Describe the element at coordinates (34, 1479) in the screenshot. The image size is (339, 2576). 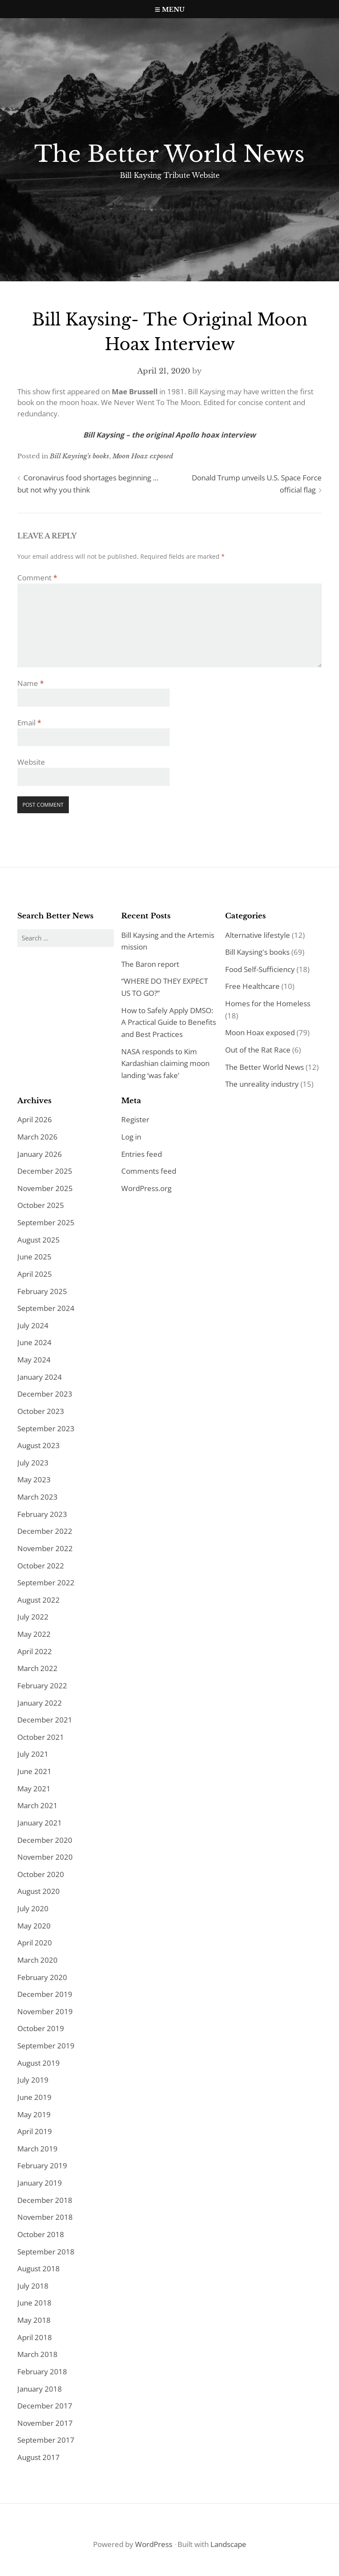
I see `May 2023` at that location.